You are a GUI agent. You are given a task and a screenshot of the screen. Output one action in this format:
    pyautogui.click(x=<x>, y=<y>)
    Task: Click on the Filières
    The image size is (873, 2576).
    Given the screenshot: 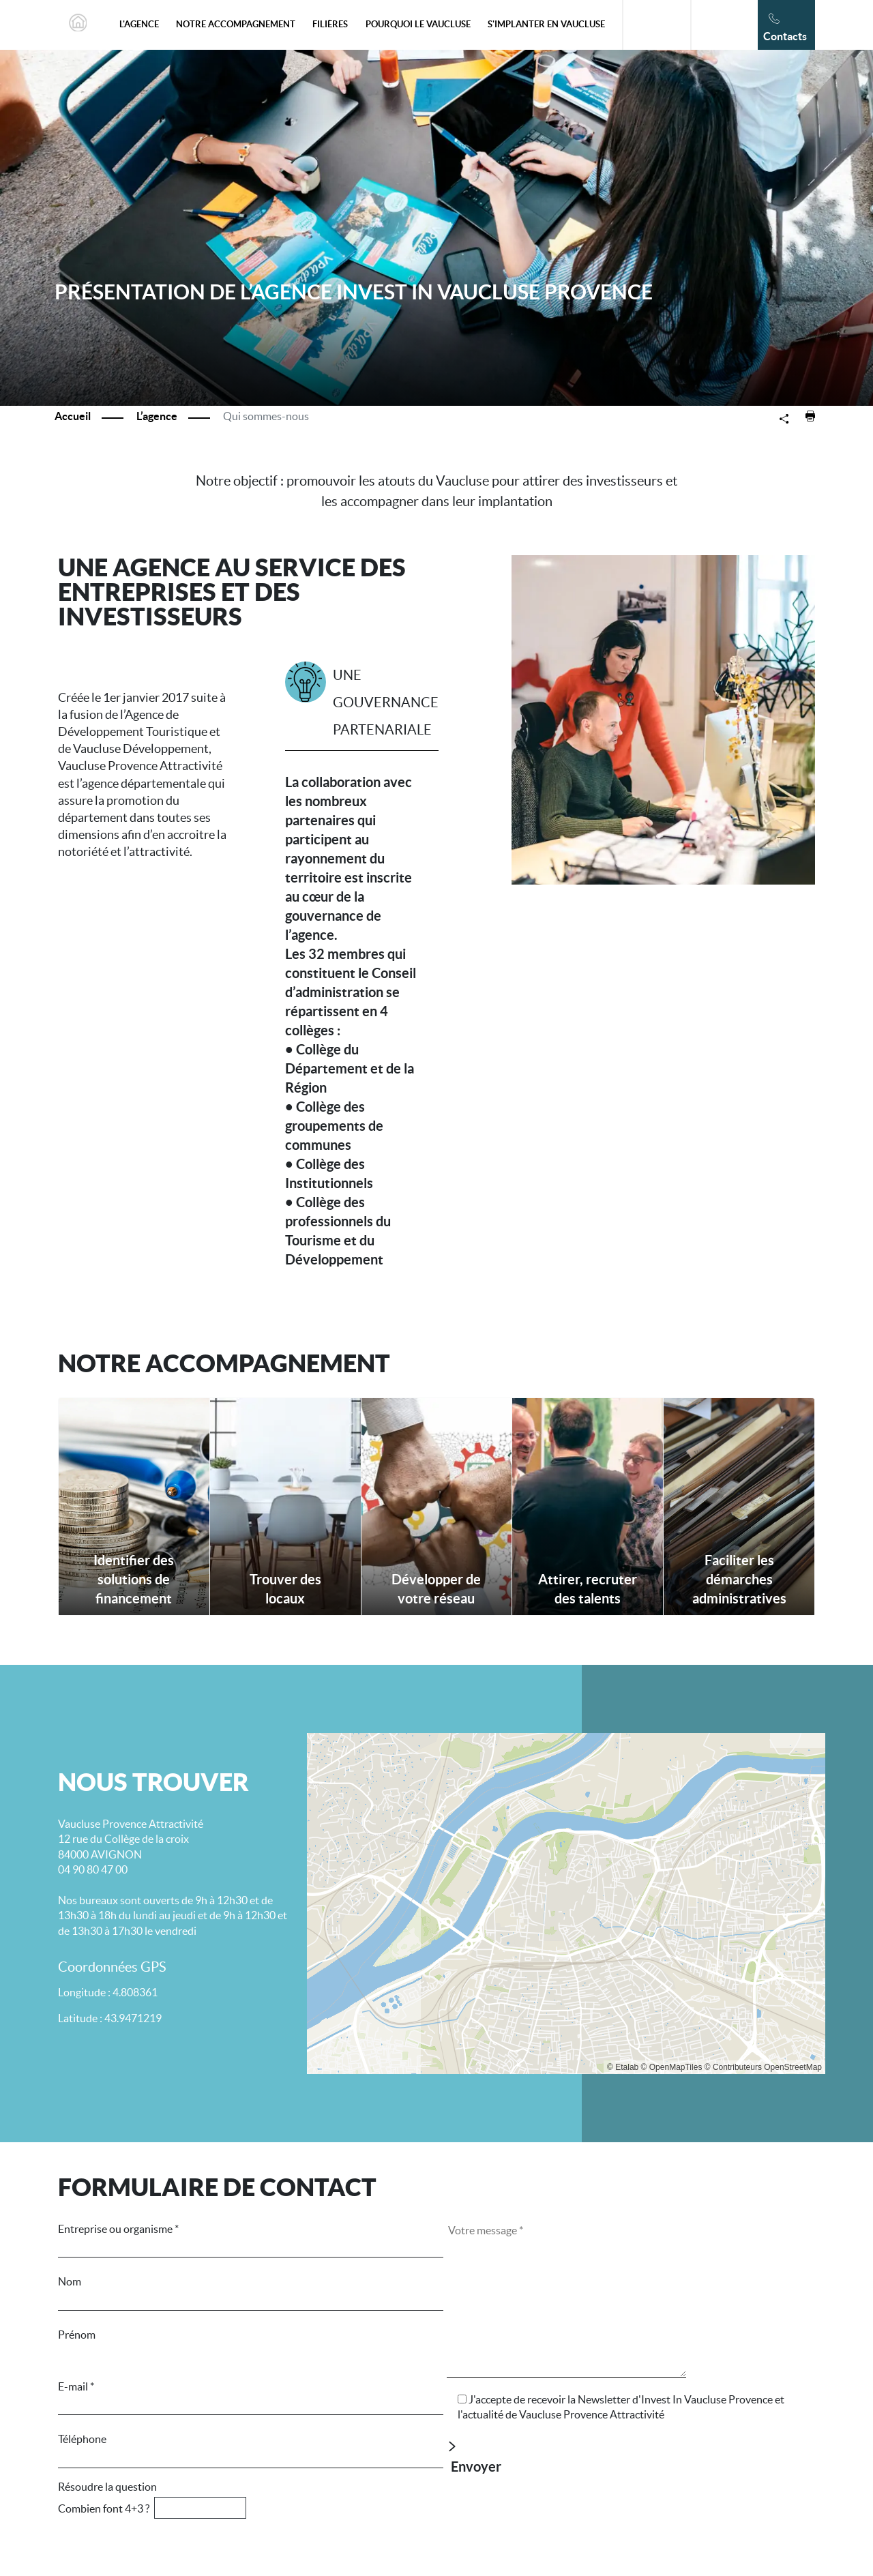 What is the action you would take?
    pyautogui.click(x=330, y=24)
    